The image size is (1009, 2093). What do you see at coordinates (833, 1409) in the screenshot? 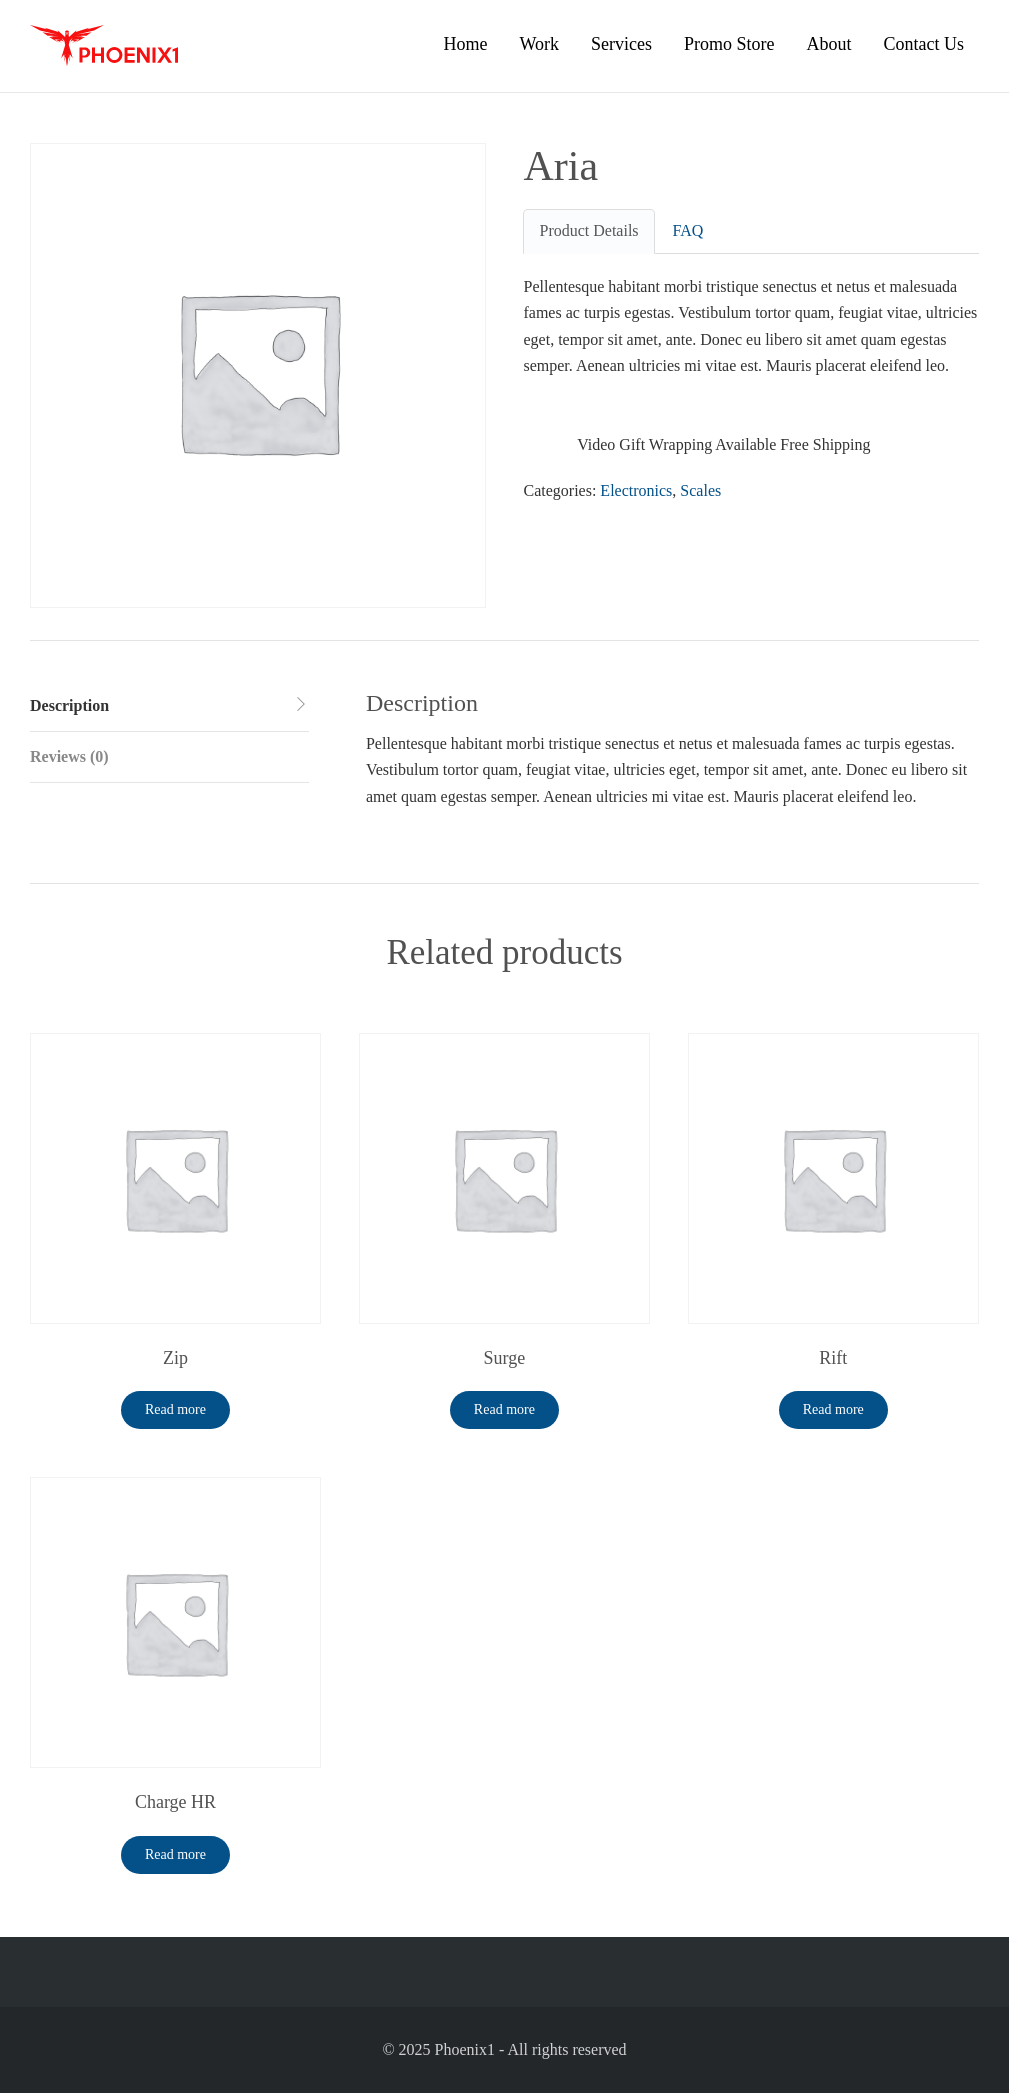
I see `Read more [Read more about “Rift”]` at bounding box center [833, 1409].